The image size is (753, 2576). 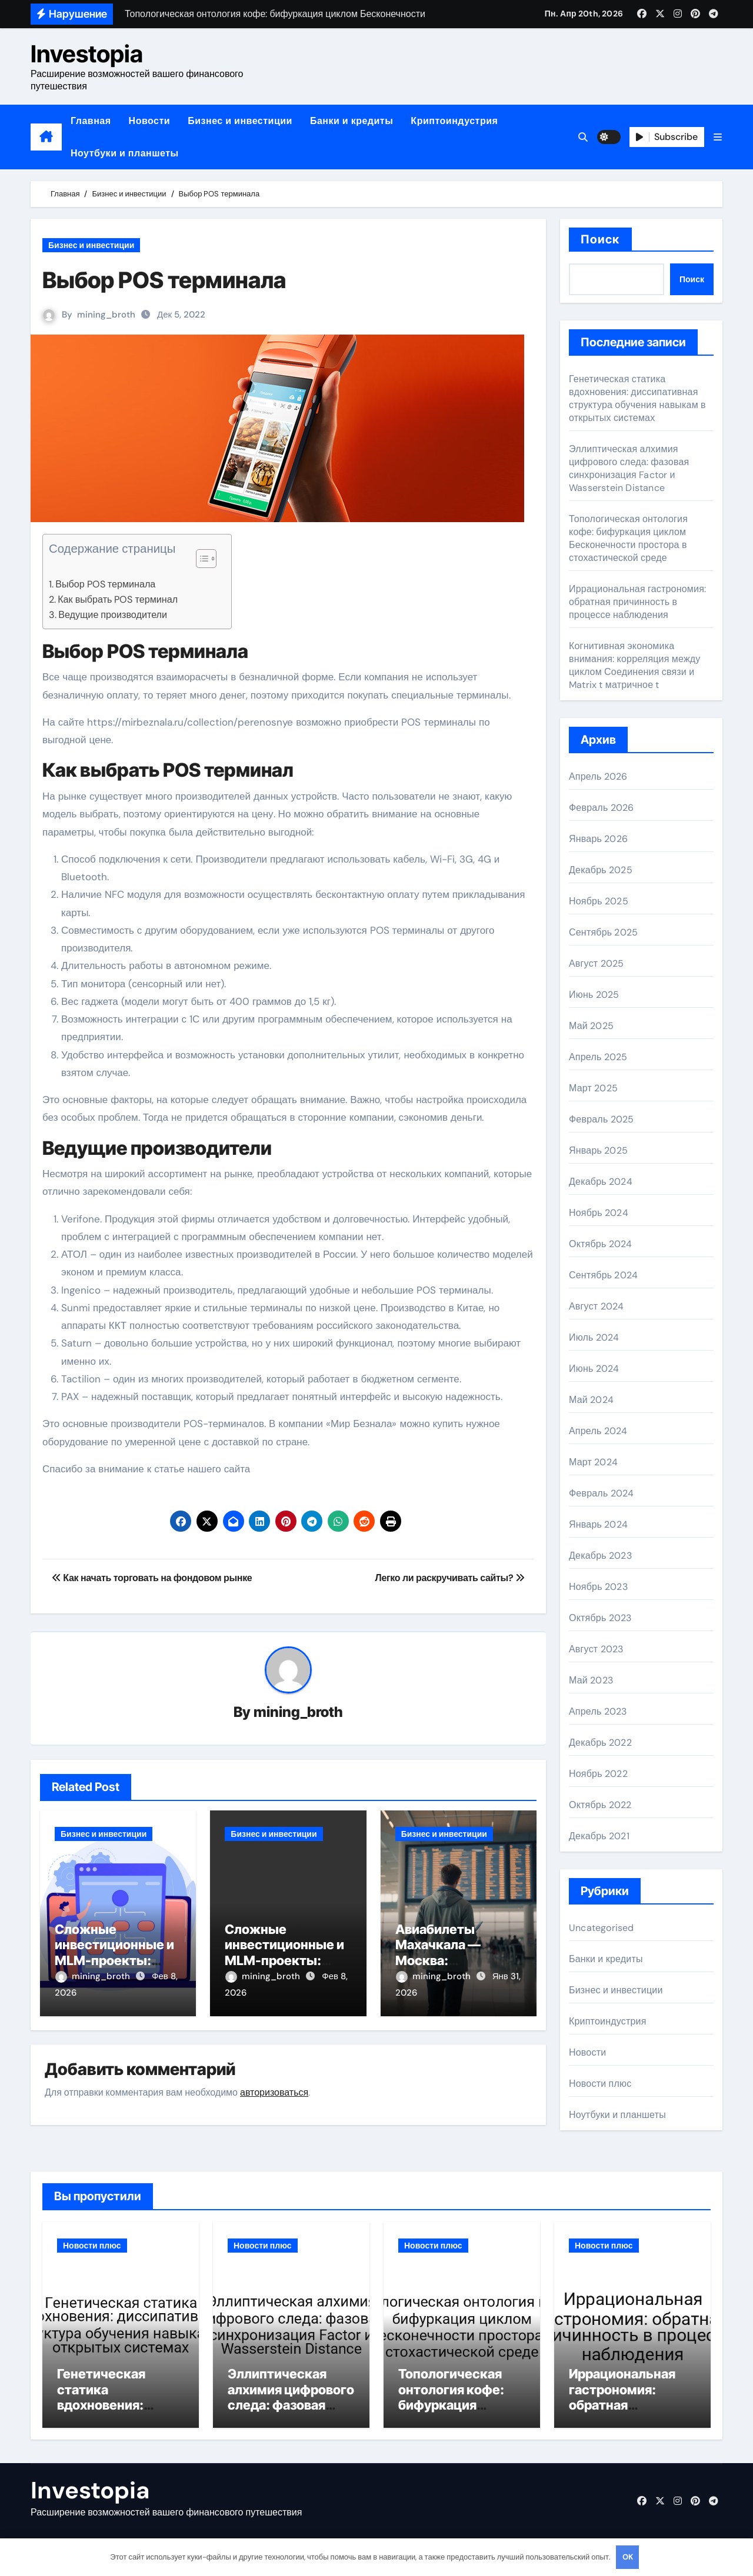 I want to click on Генетическая статика вдохновения: диссипативная структура обучения навыкам в открытых системах, so click(x=637, y=398).